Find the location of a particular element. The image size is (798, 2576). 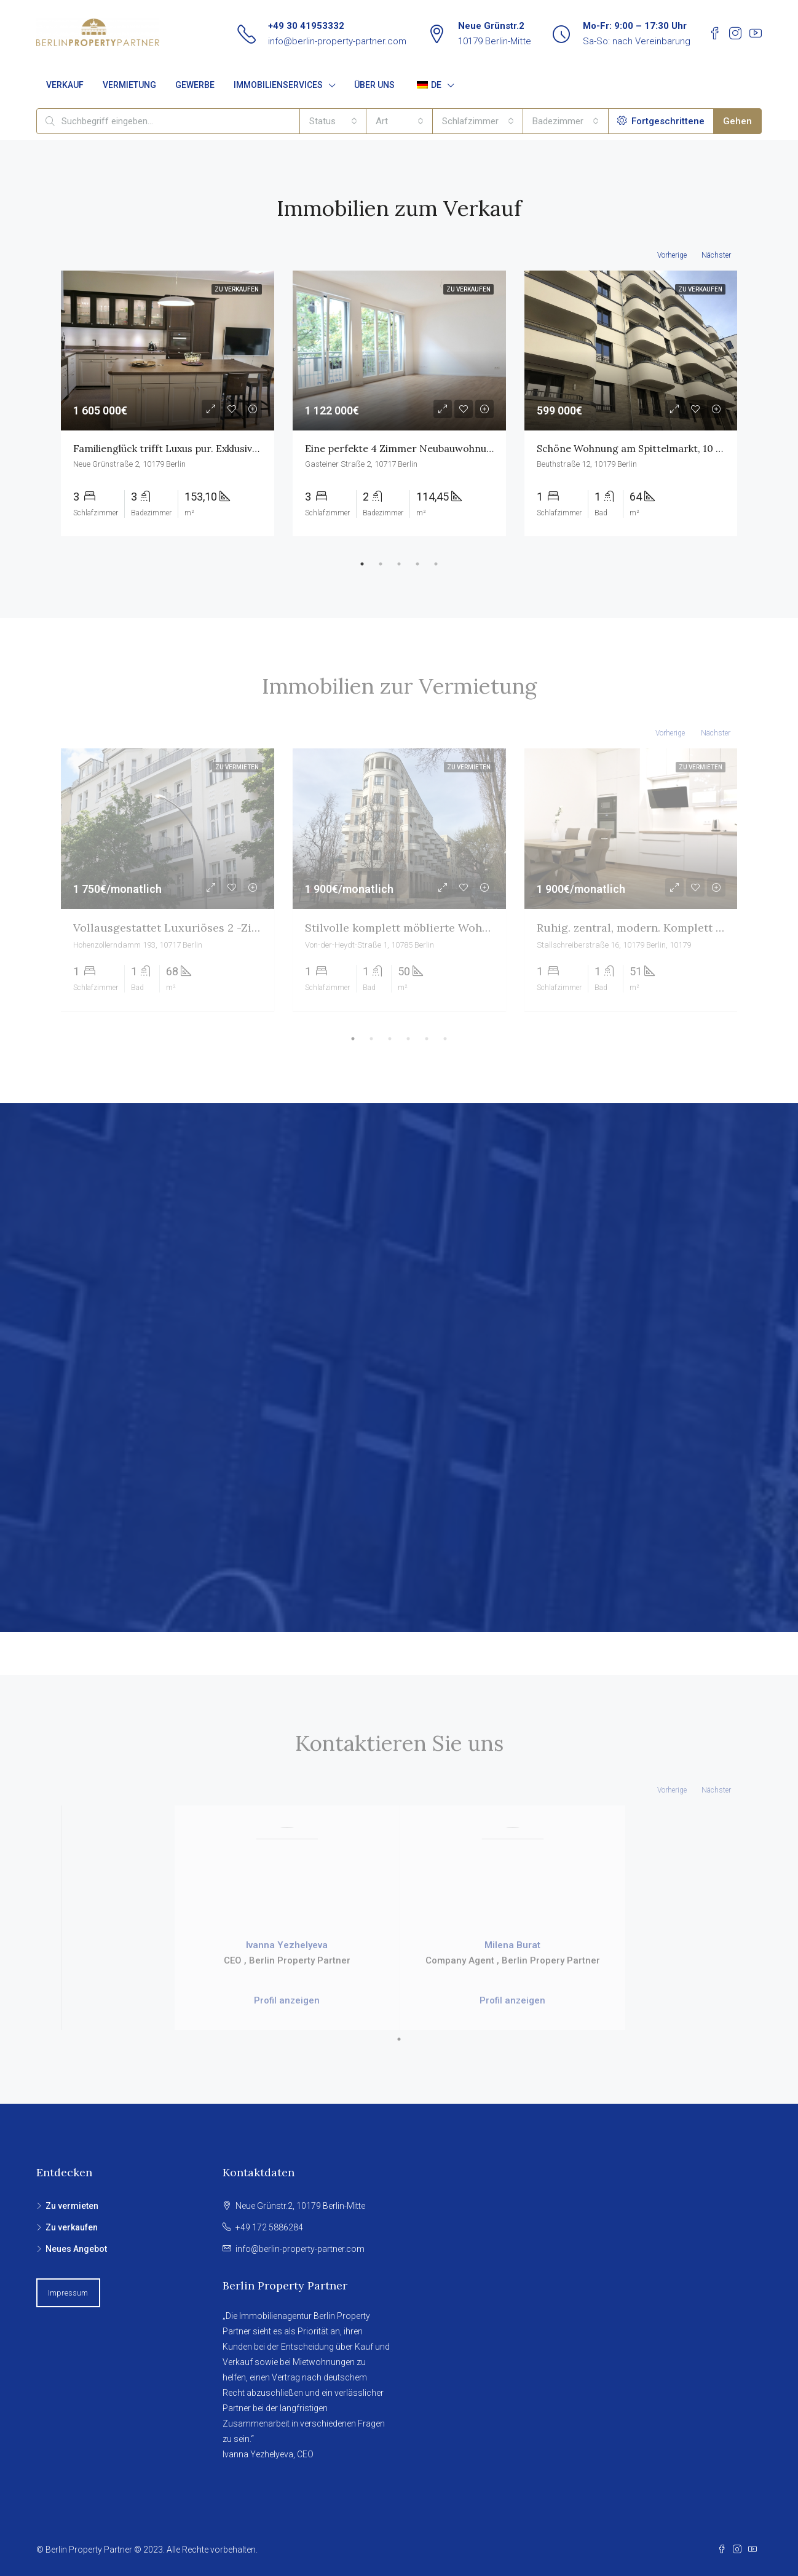

[combobox] is located at coordinates (333, 121).